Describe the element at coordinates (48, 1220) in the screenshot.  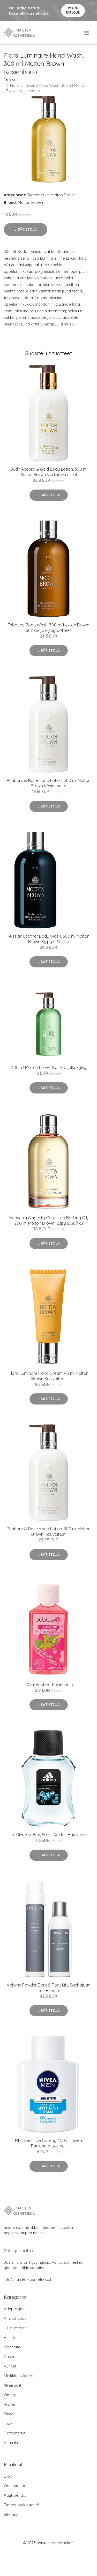
I see `Heavenly Gingerlily Caressing Bathing Oil, 200 ml Molton Brown Kylpy & Suihku` at that location.